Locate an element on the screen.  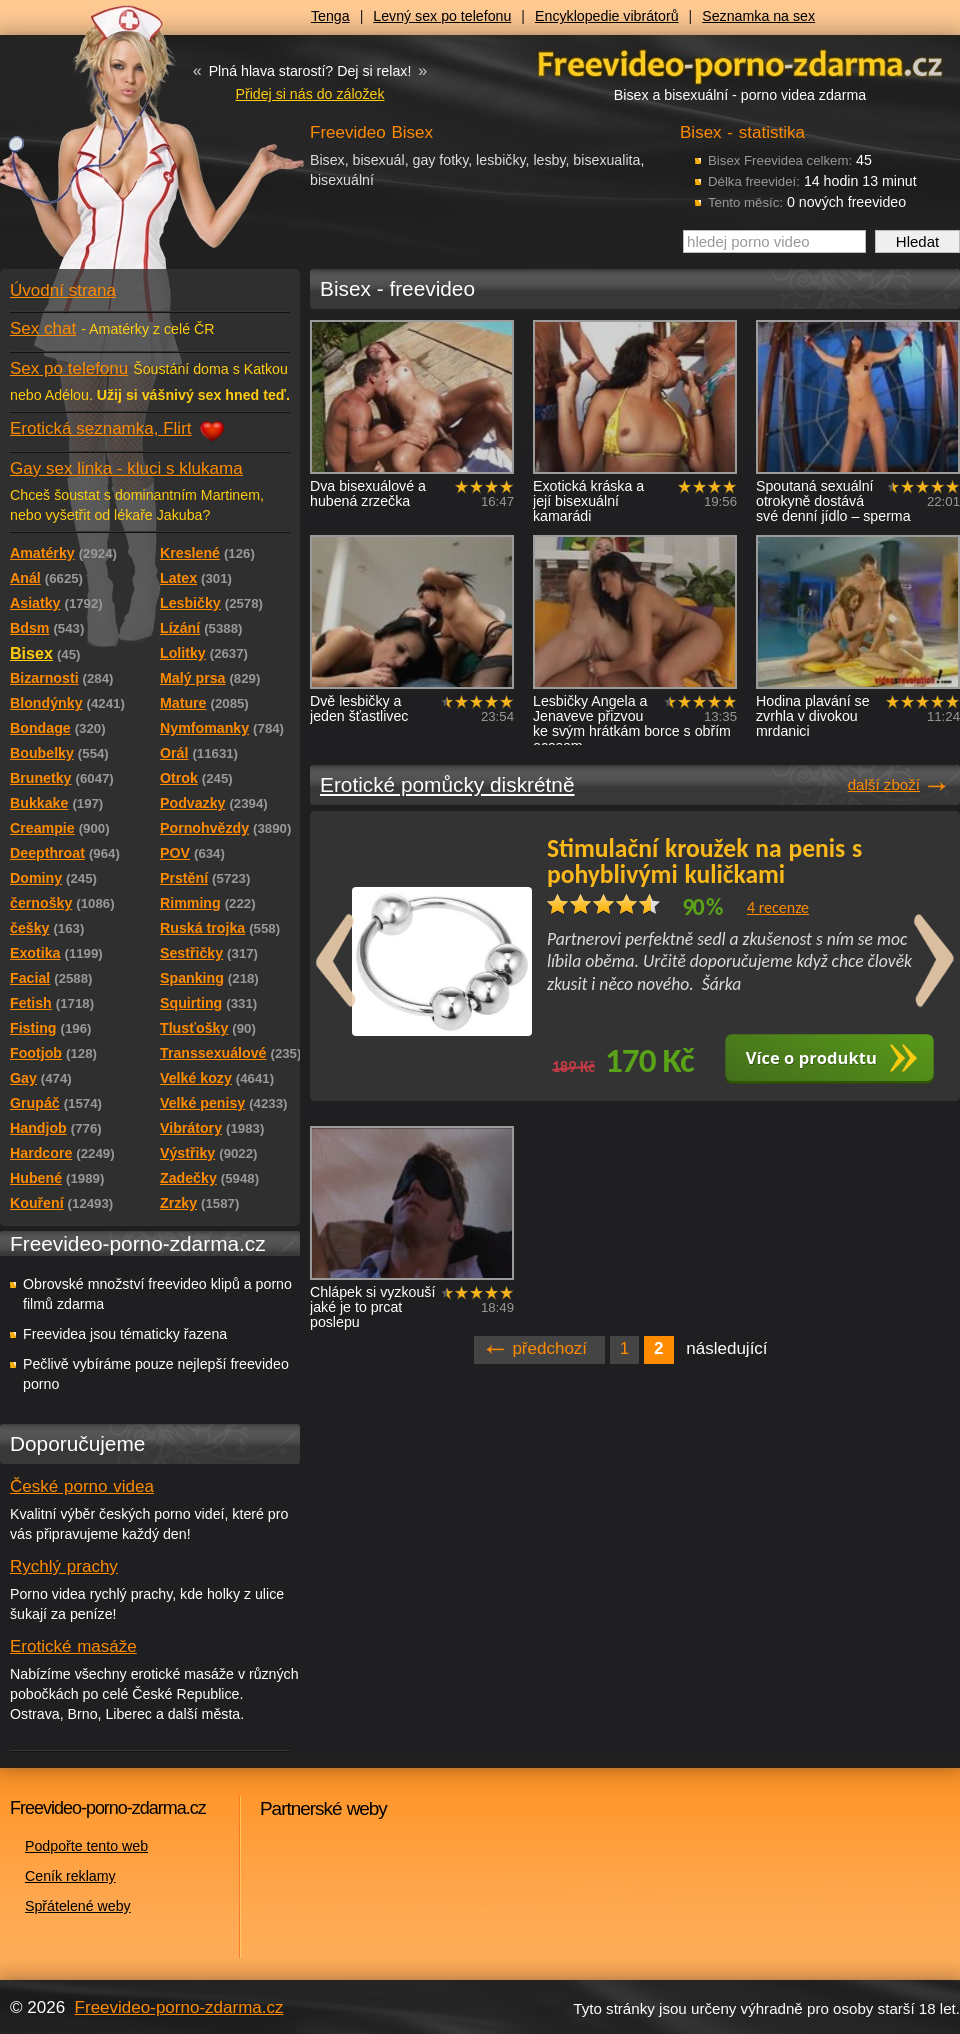
Spřátelené weby is located at coordinates (78, 1906).